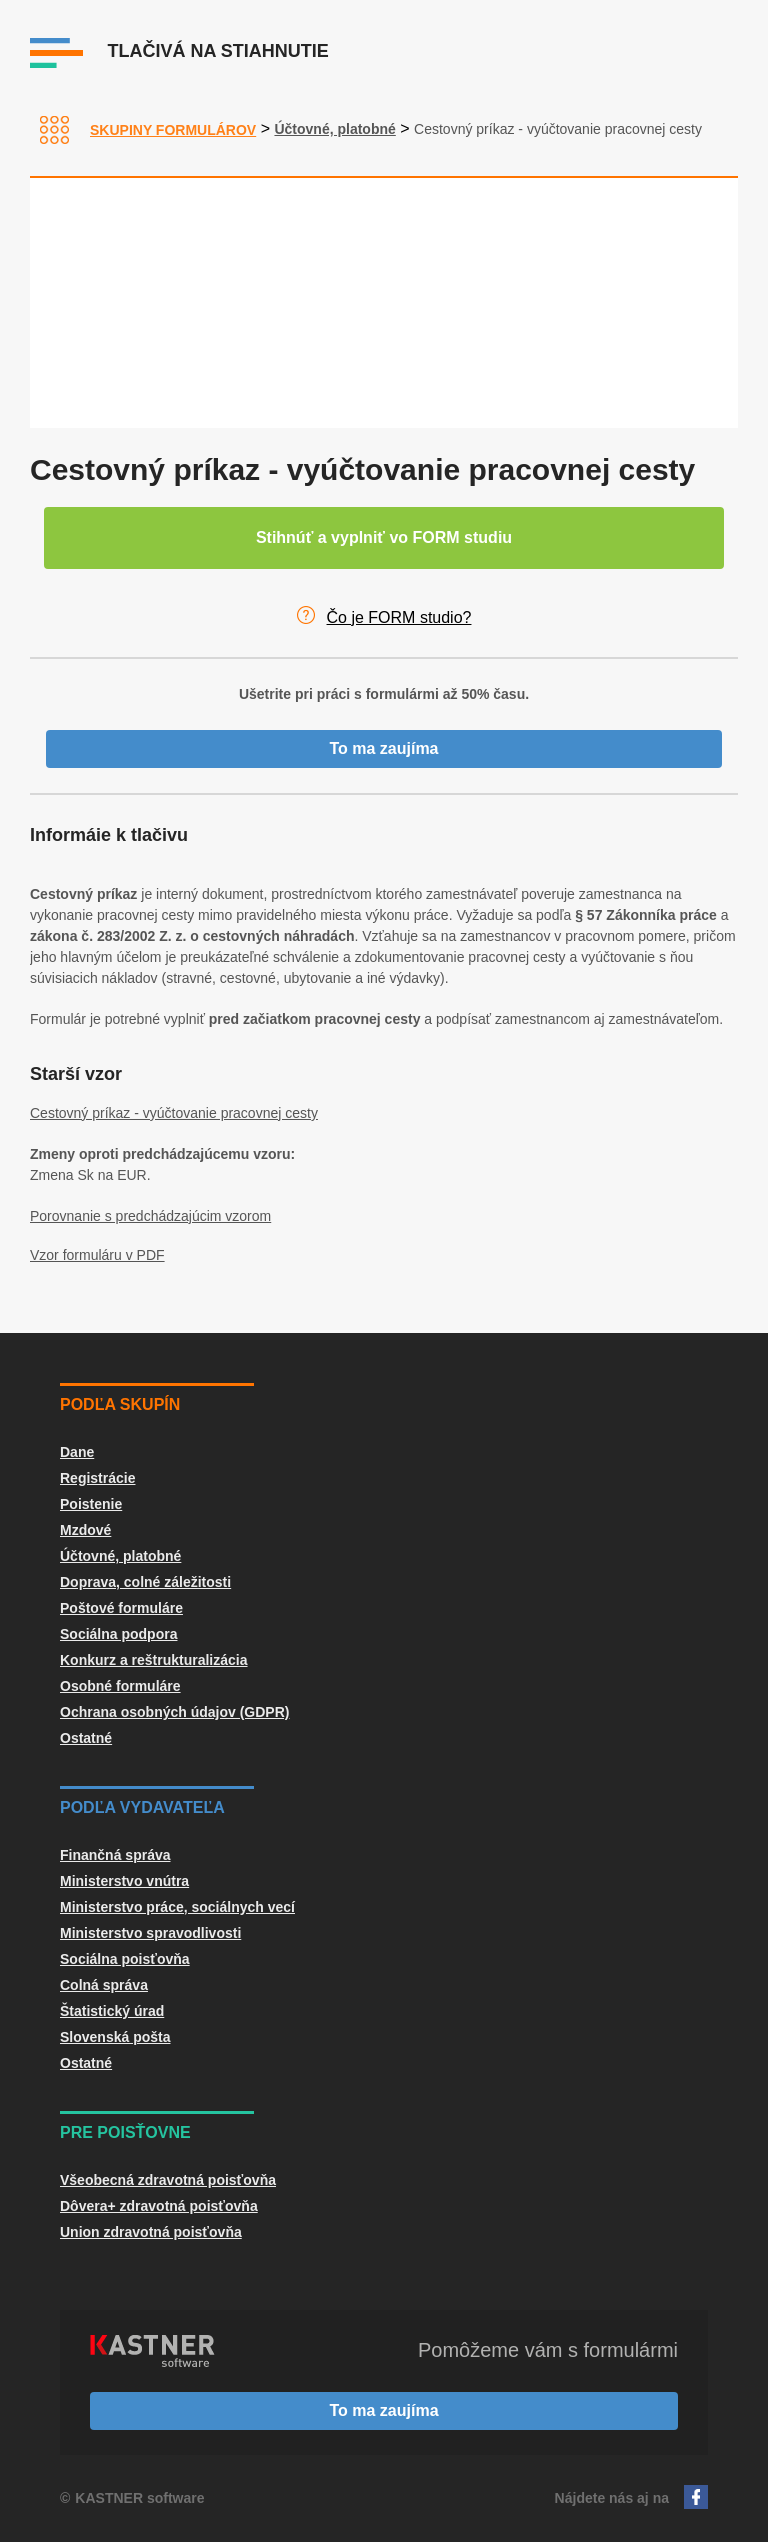  I want to click on Poštové formuláre, so click(121, 1608).